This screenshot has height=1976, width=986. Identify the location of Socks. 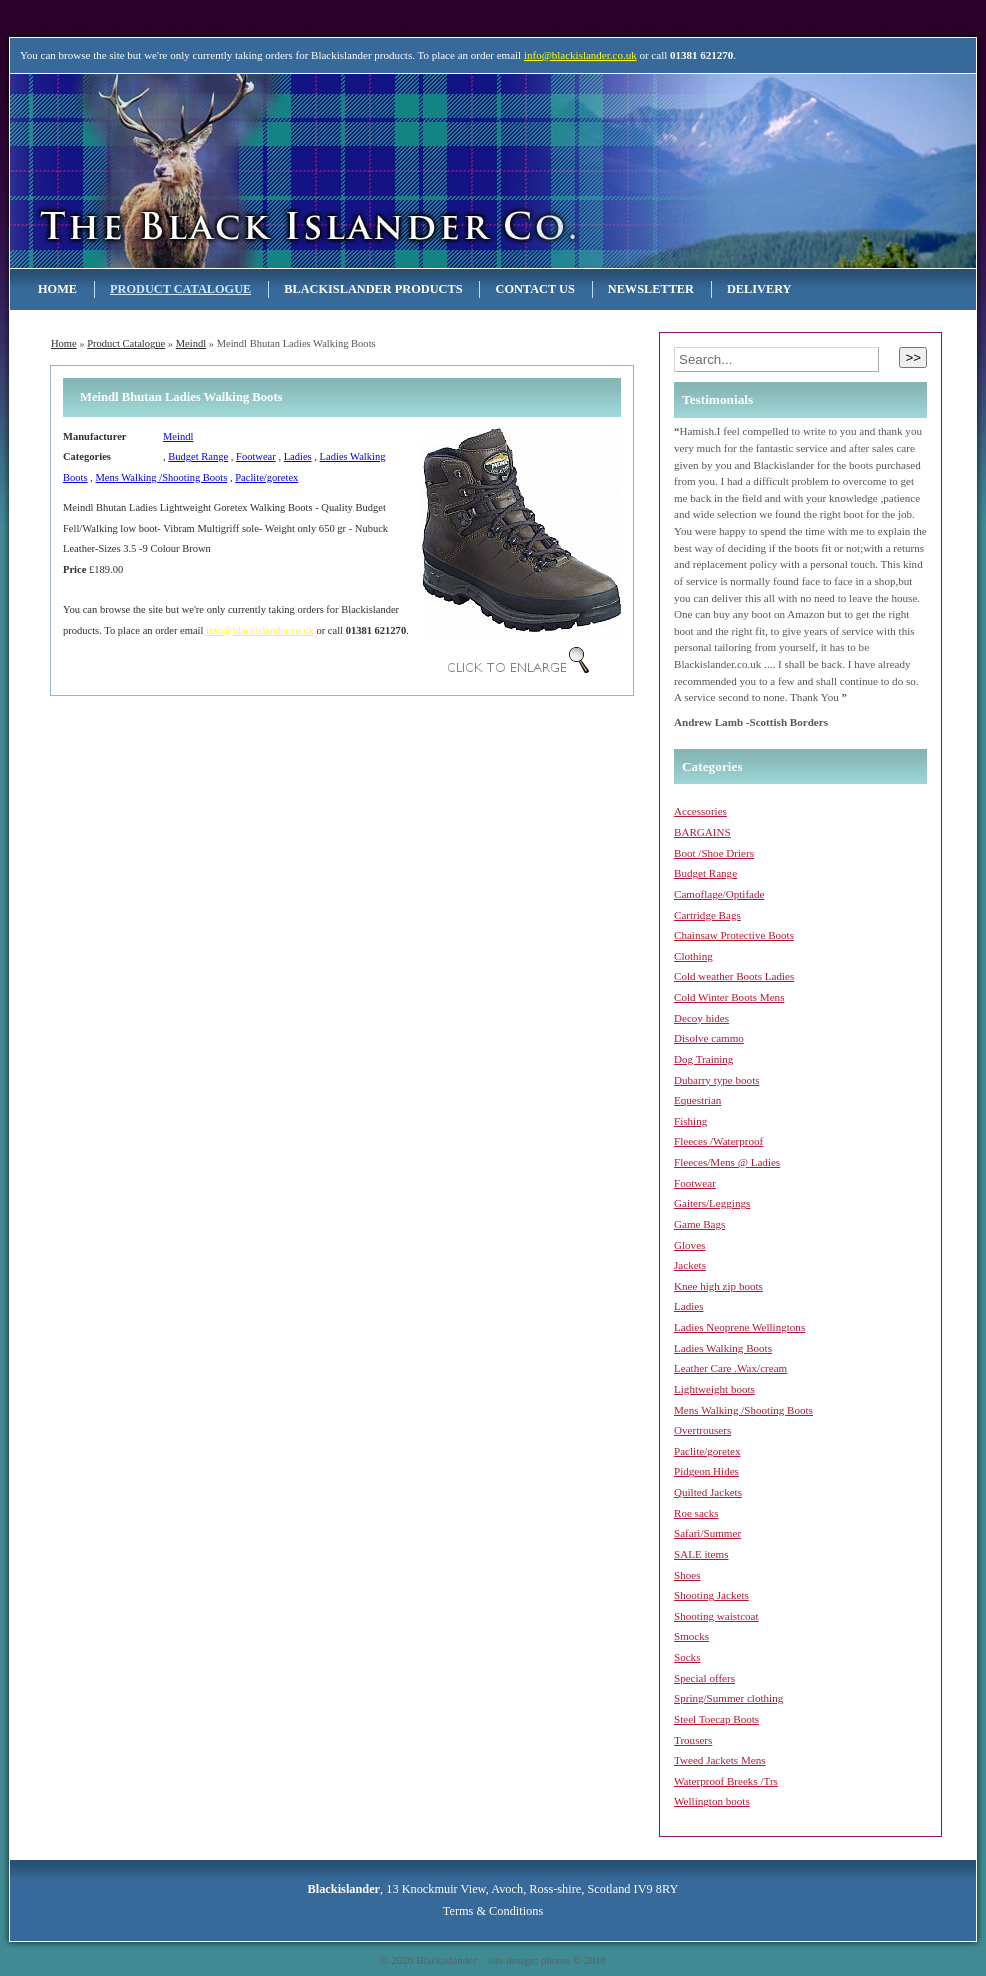
(687, 1657).